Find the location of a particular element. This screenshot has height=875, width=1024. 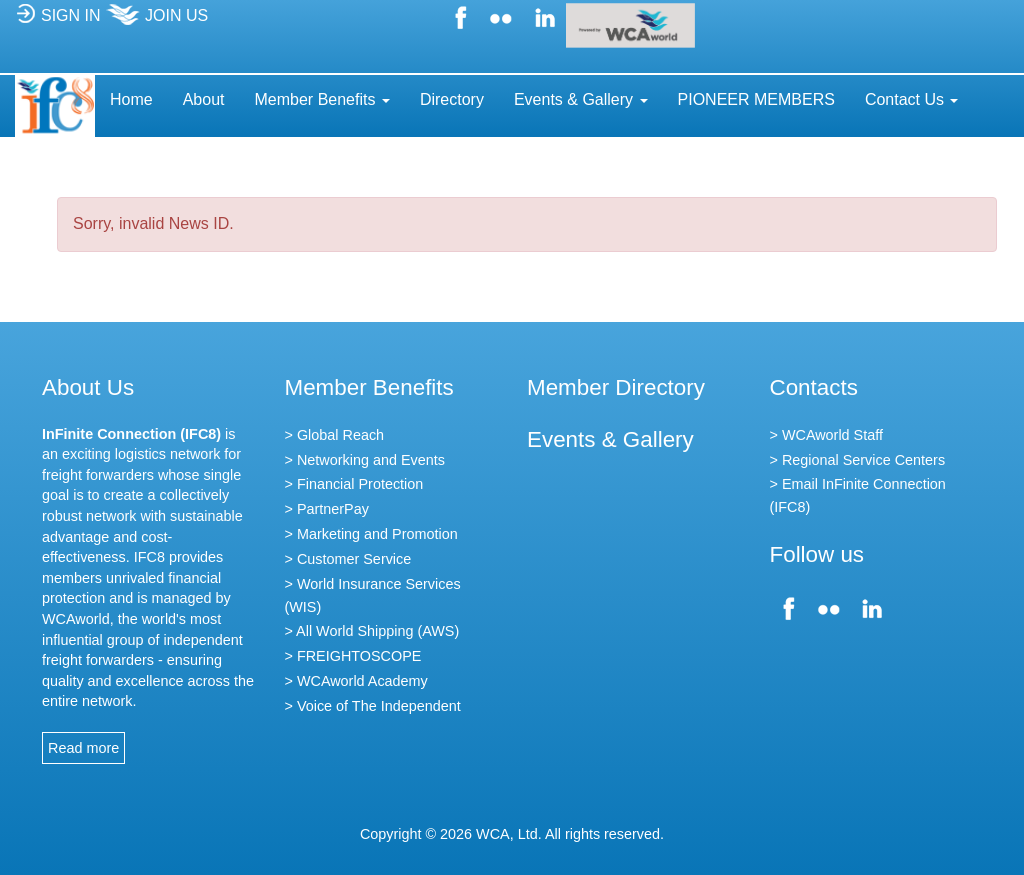

> WCAworld Academy is located at coordinates (356, 681).